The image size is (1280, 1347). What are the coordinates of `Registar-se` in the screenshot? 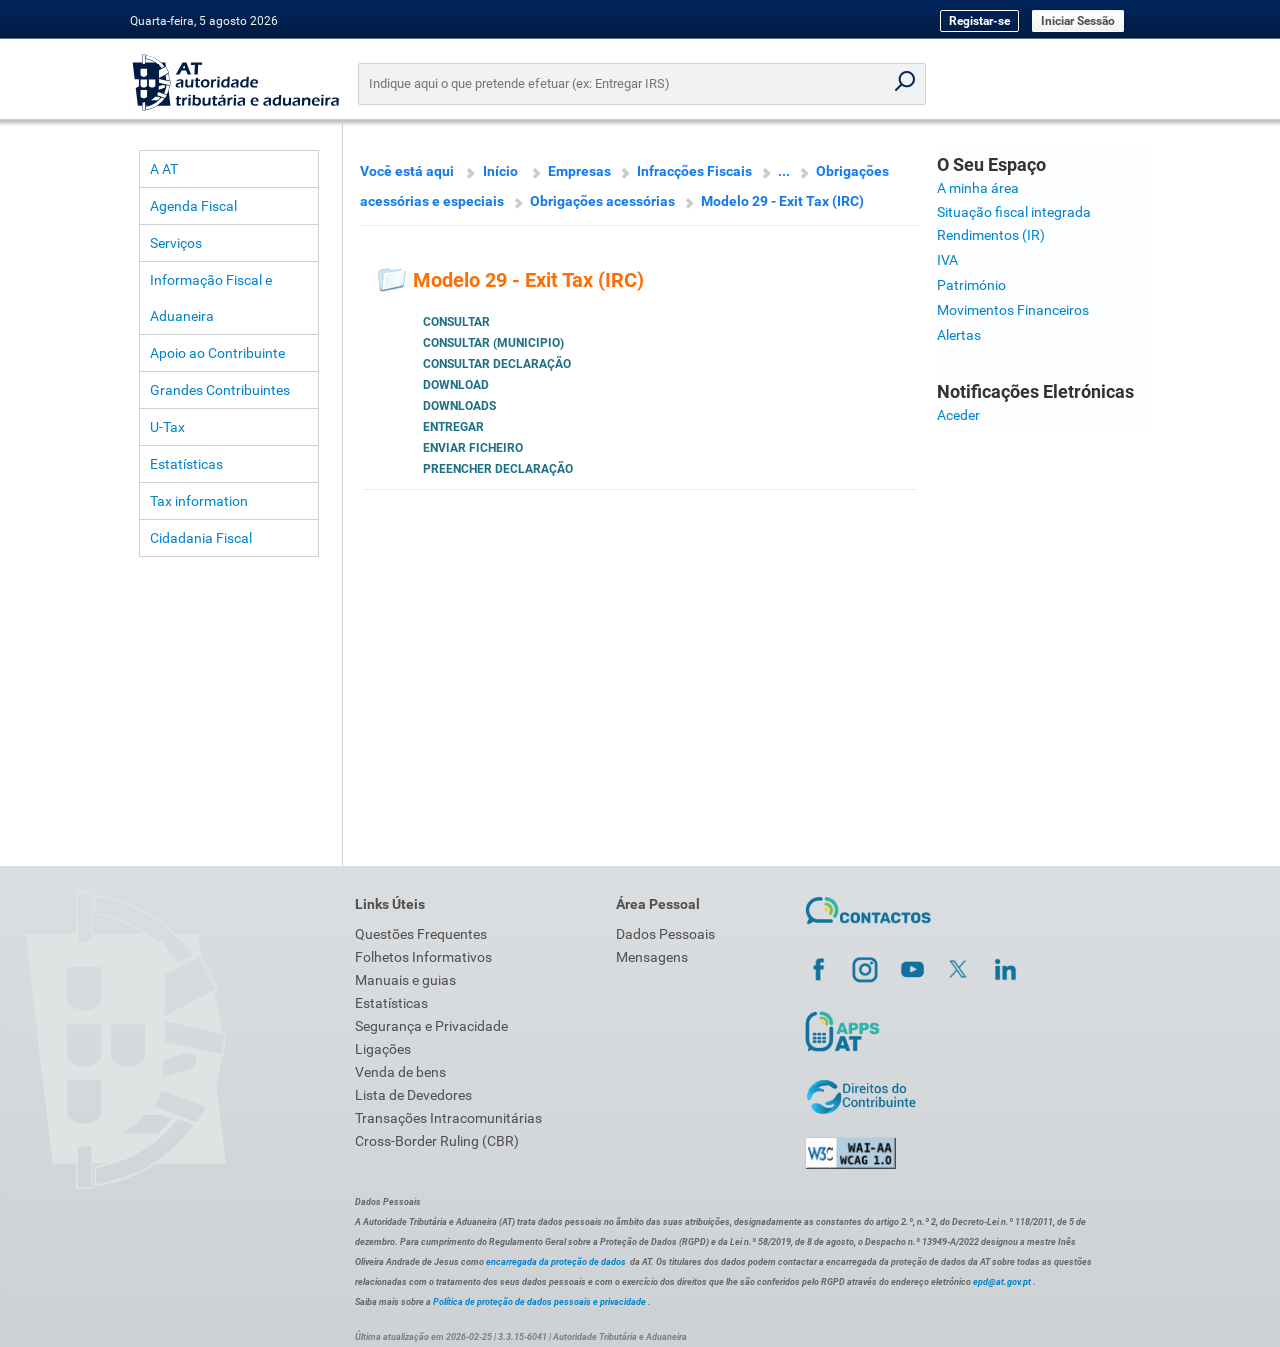 It's located at (979, 21).